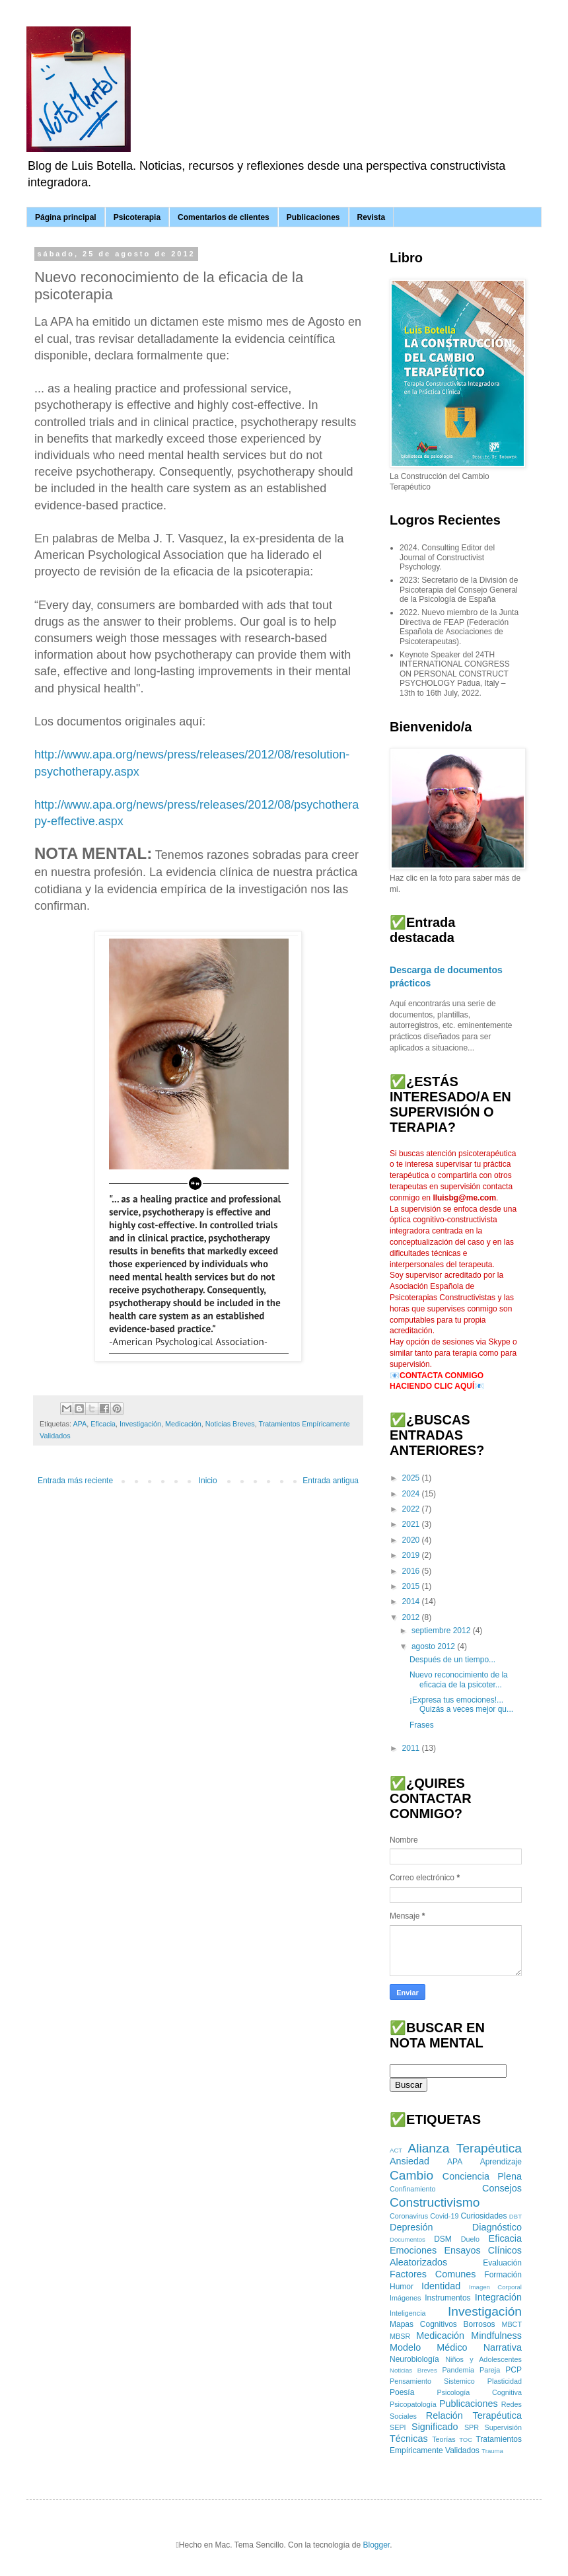  Describe the element at coordinates (412, 1540) in the screenshot. I see `2020` at that location.